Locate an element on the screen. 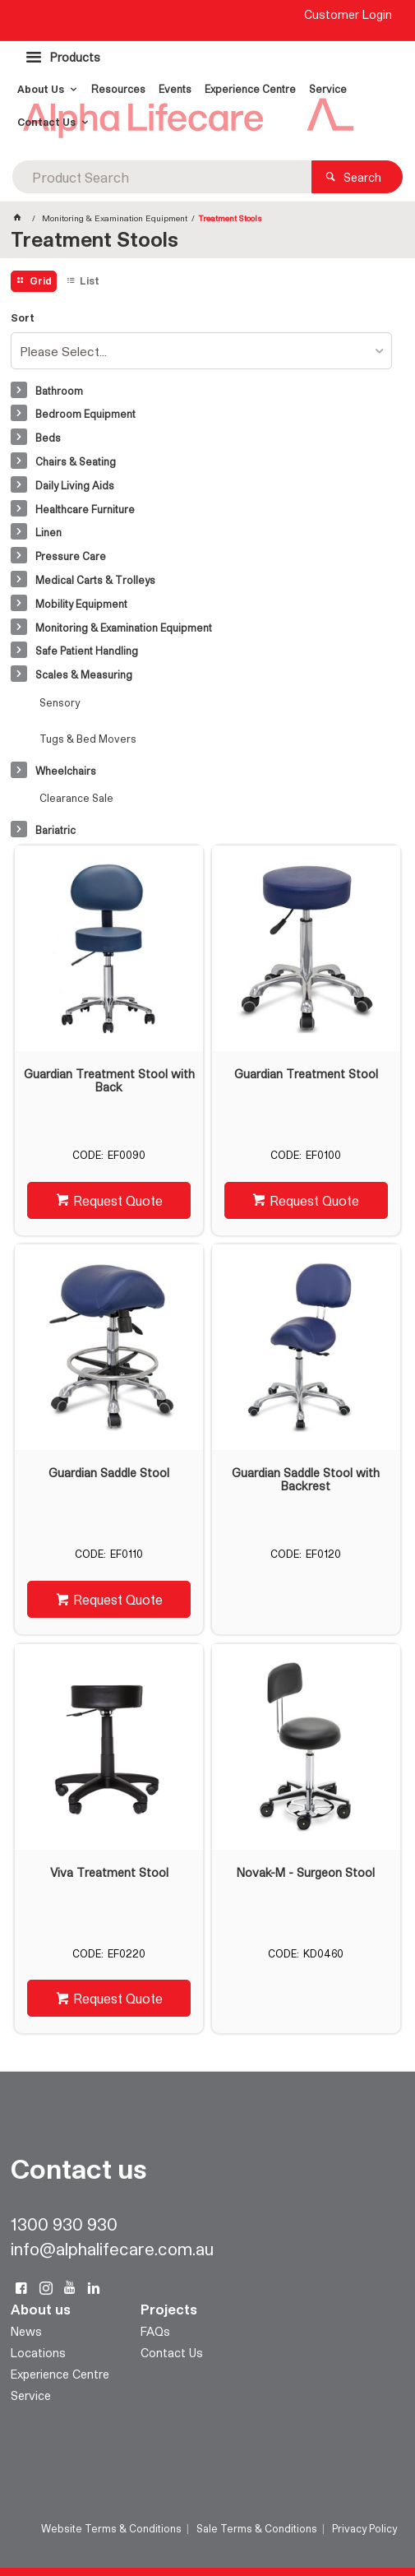  Sort is located at coordinates (23, 318).